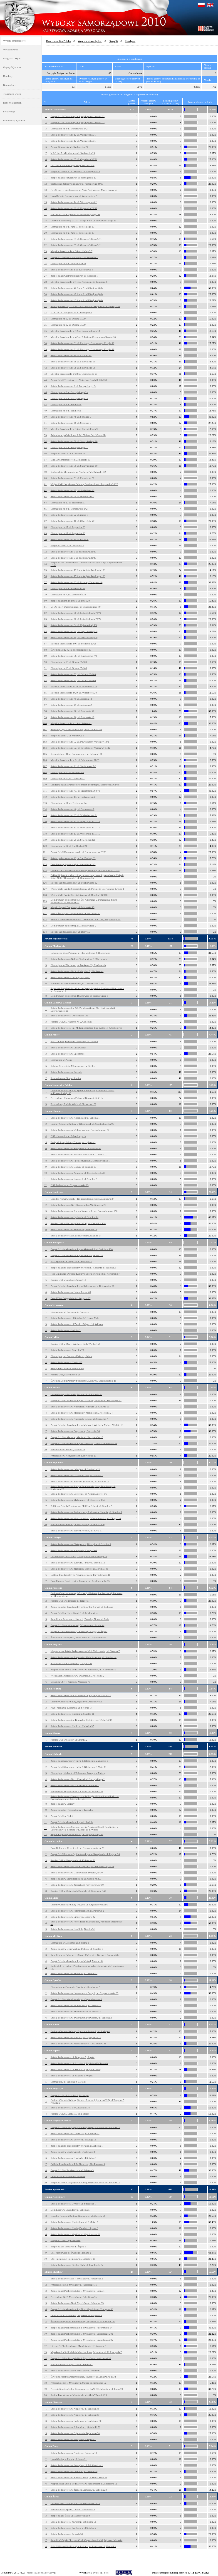  What do you see at coordinates (45, 398) in the screenshot?
I see `47` at bounding box center [45, 398].